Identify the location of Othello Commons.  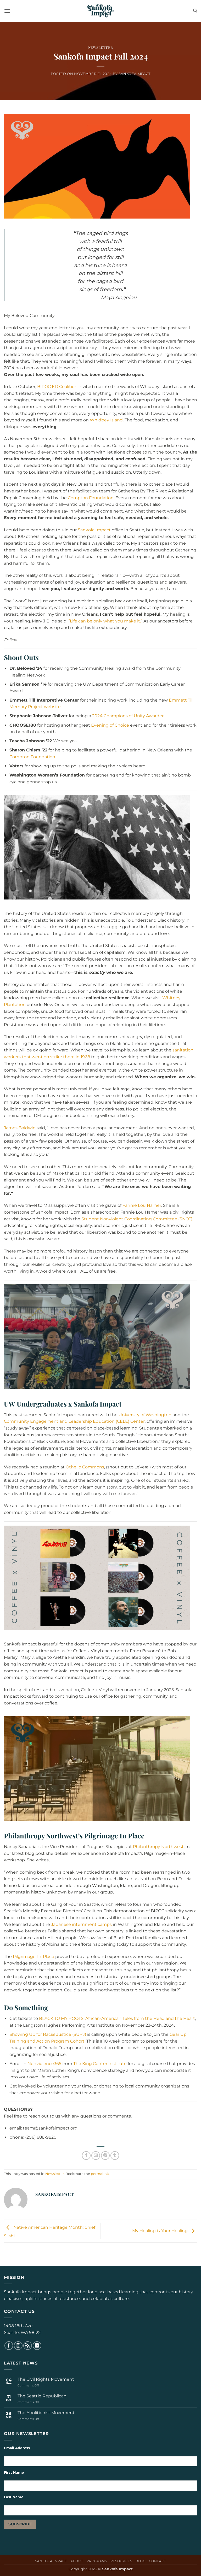
(85, 1467).